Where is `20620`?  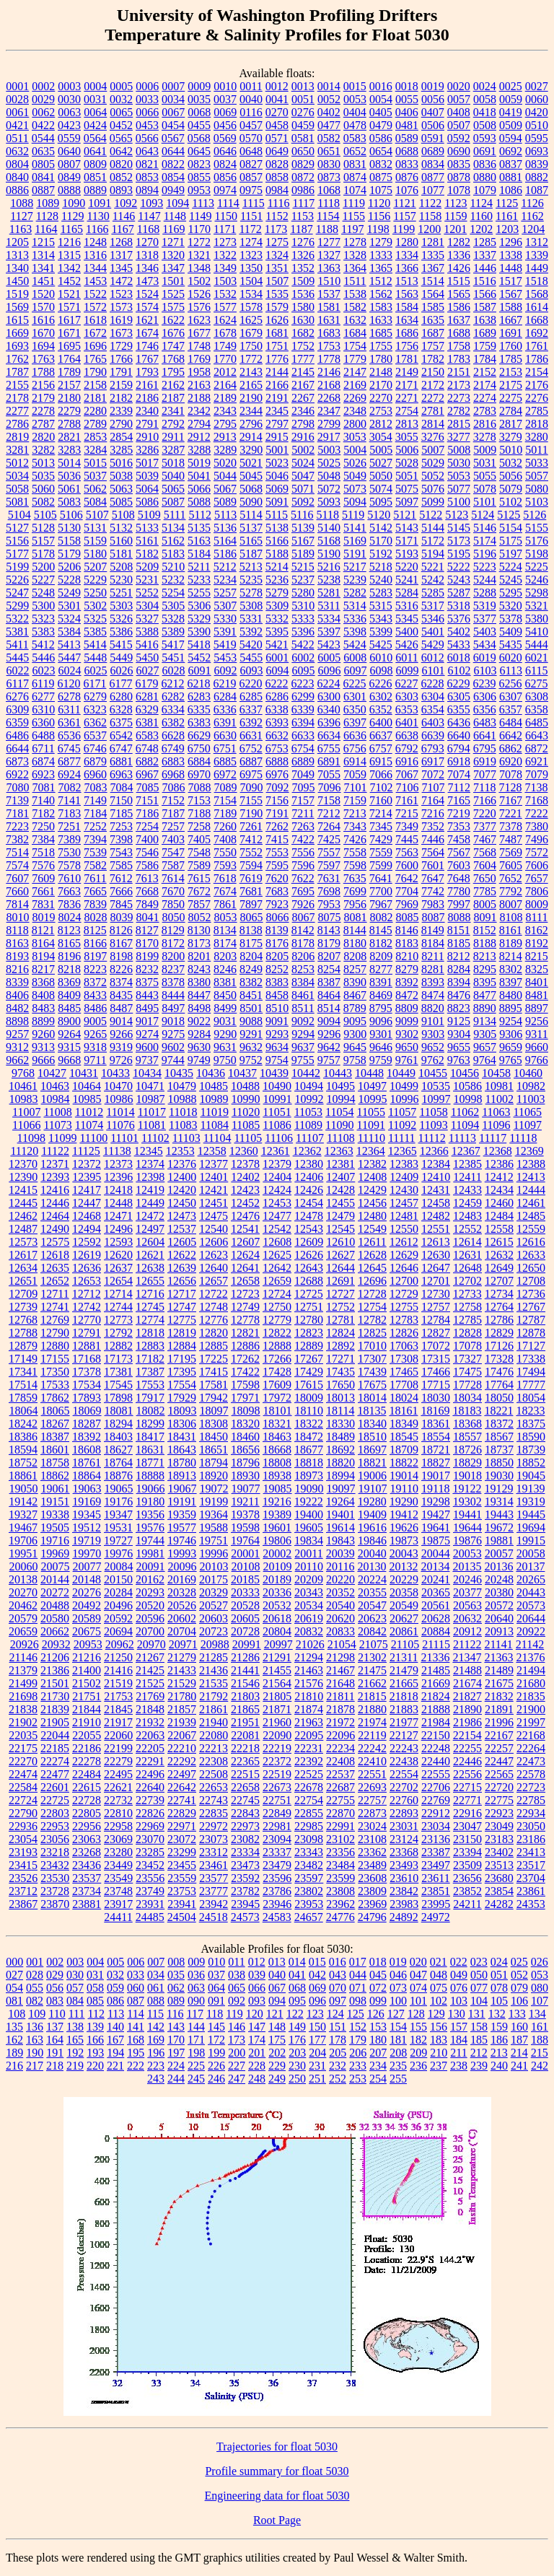 20620 is located at coordinates (340, 1618).